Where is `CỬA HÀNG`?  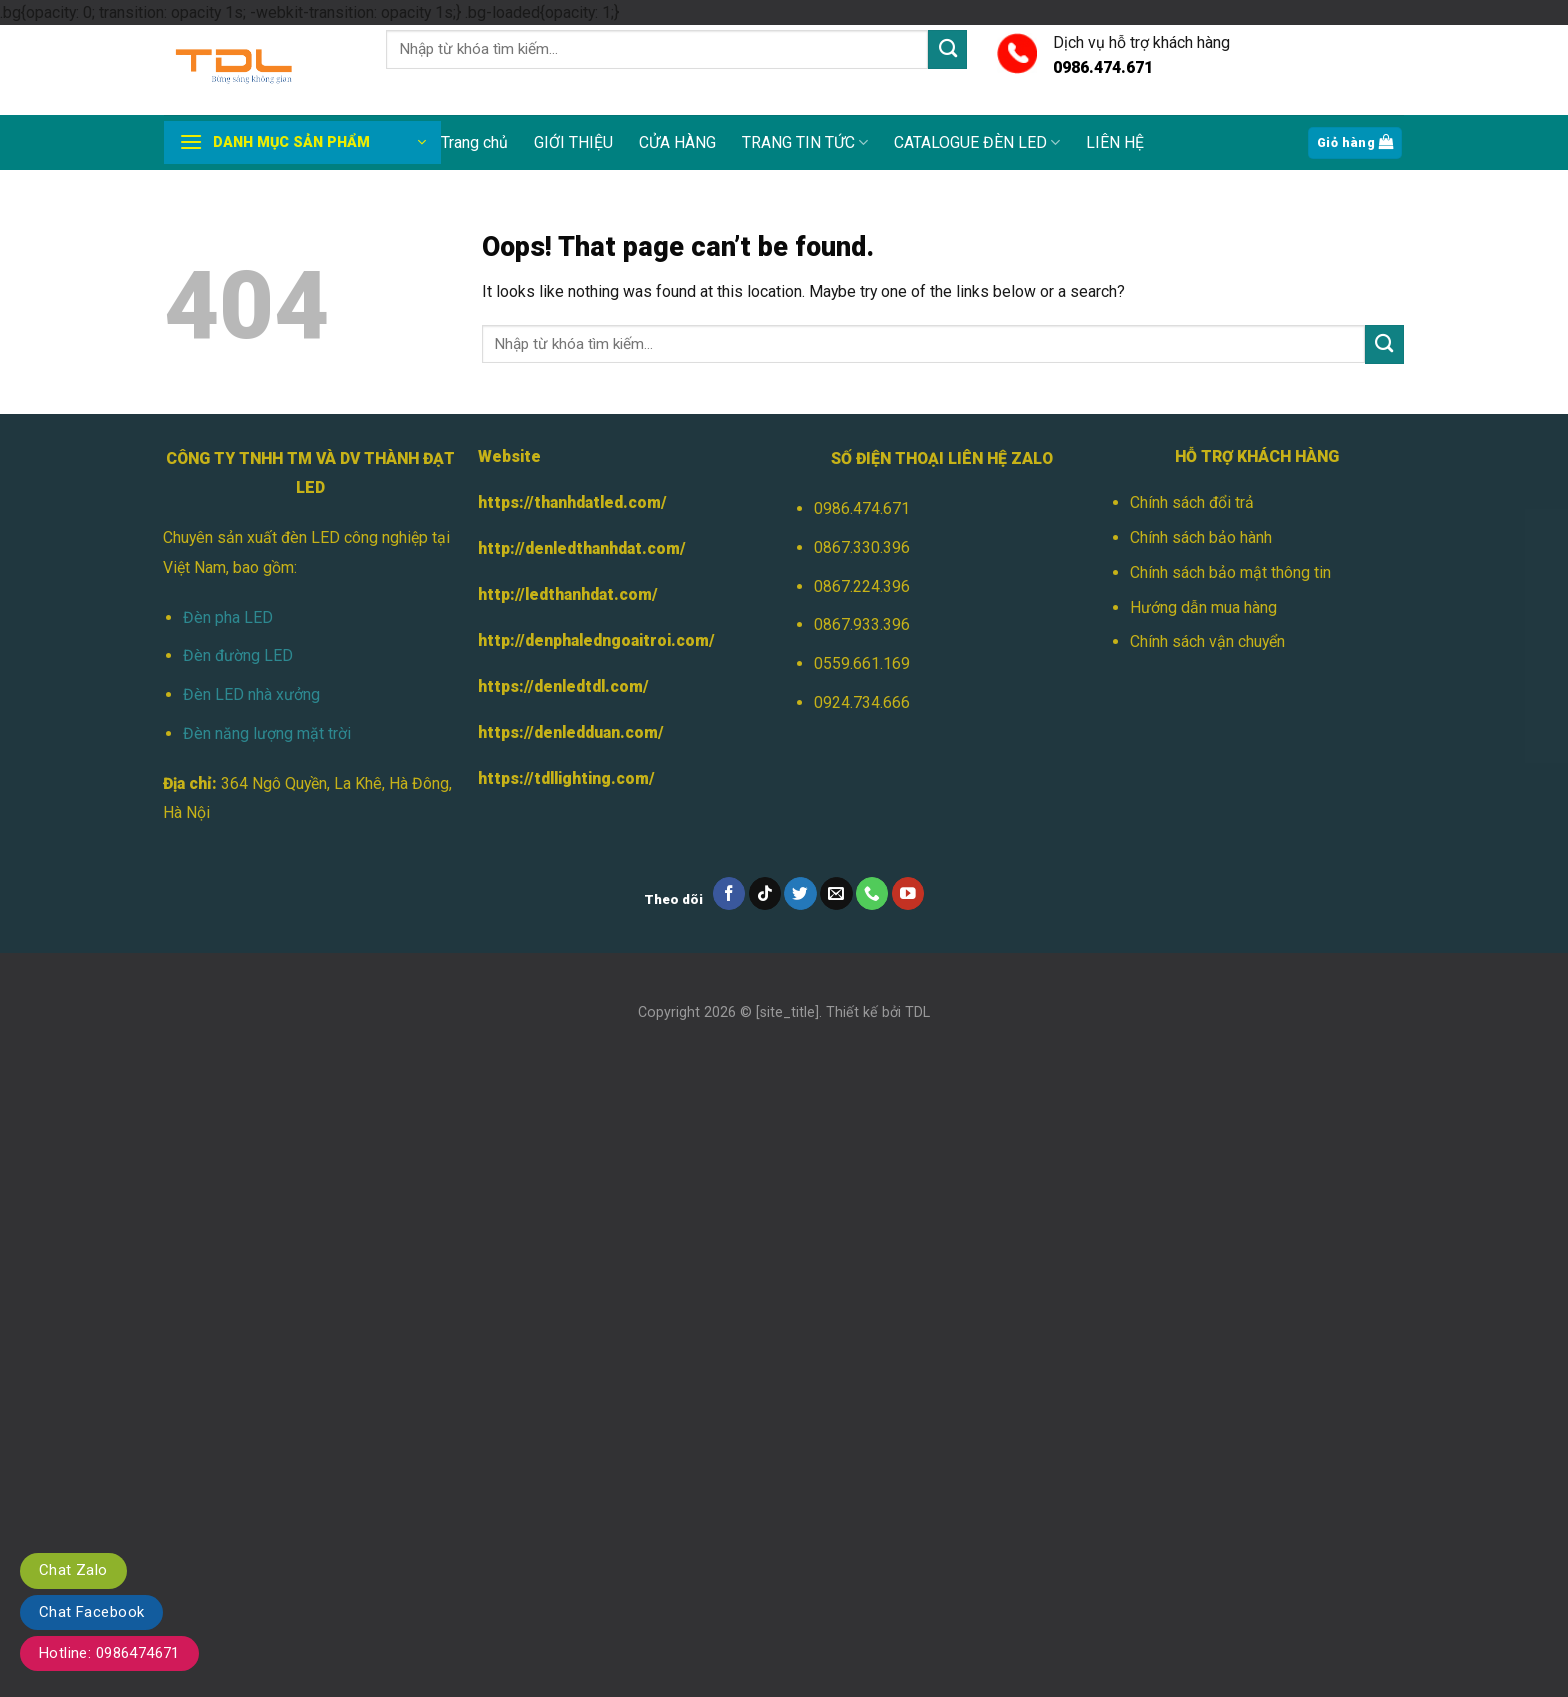 CỬA HÀNG is located at coordinates (677, 142).